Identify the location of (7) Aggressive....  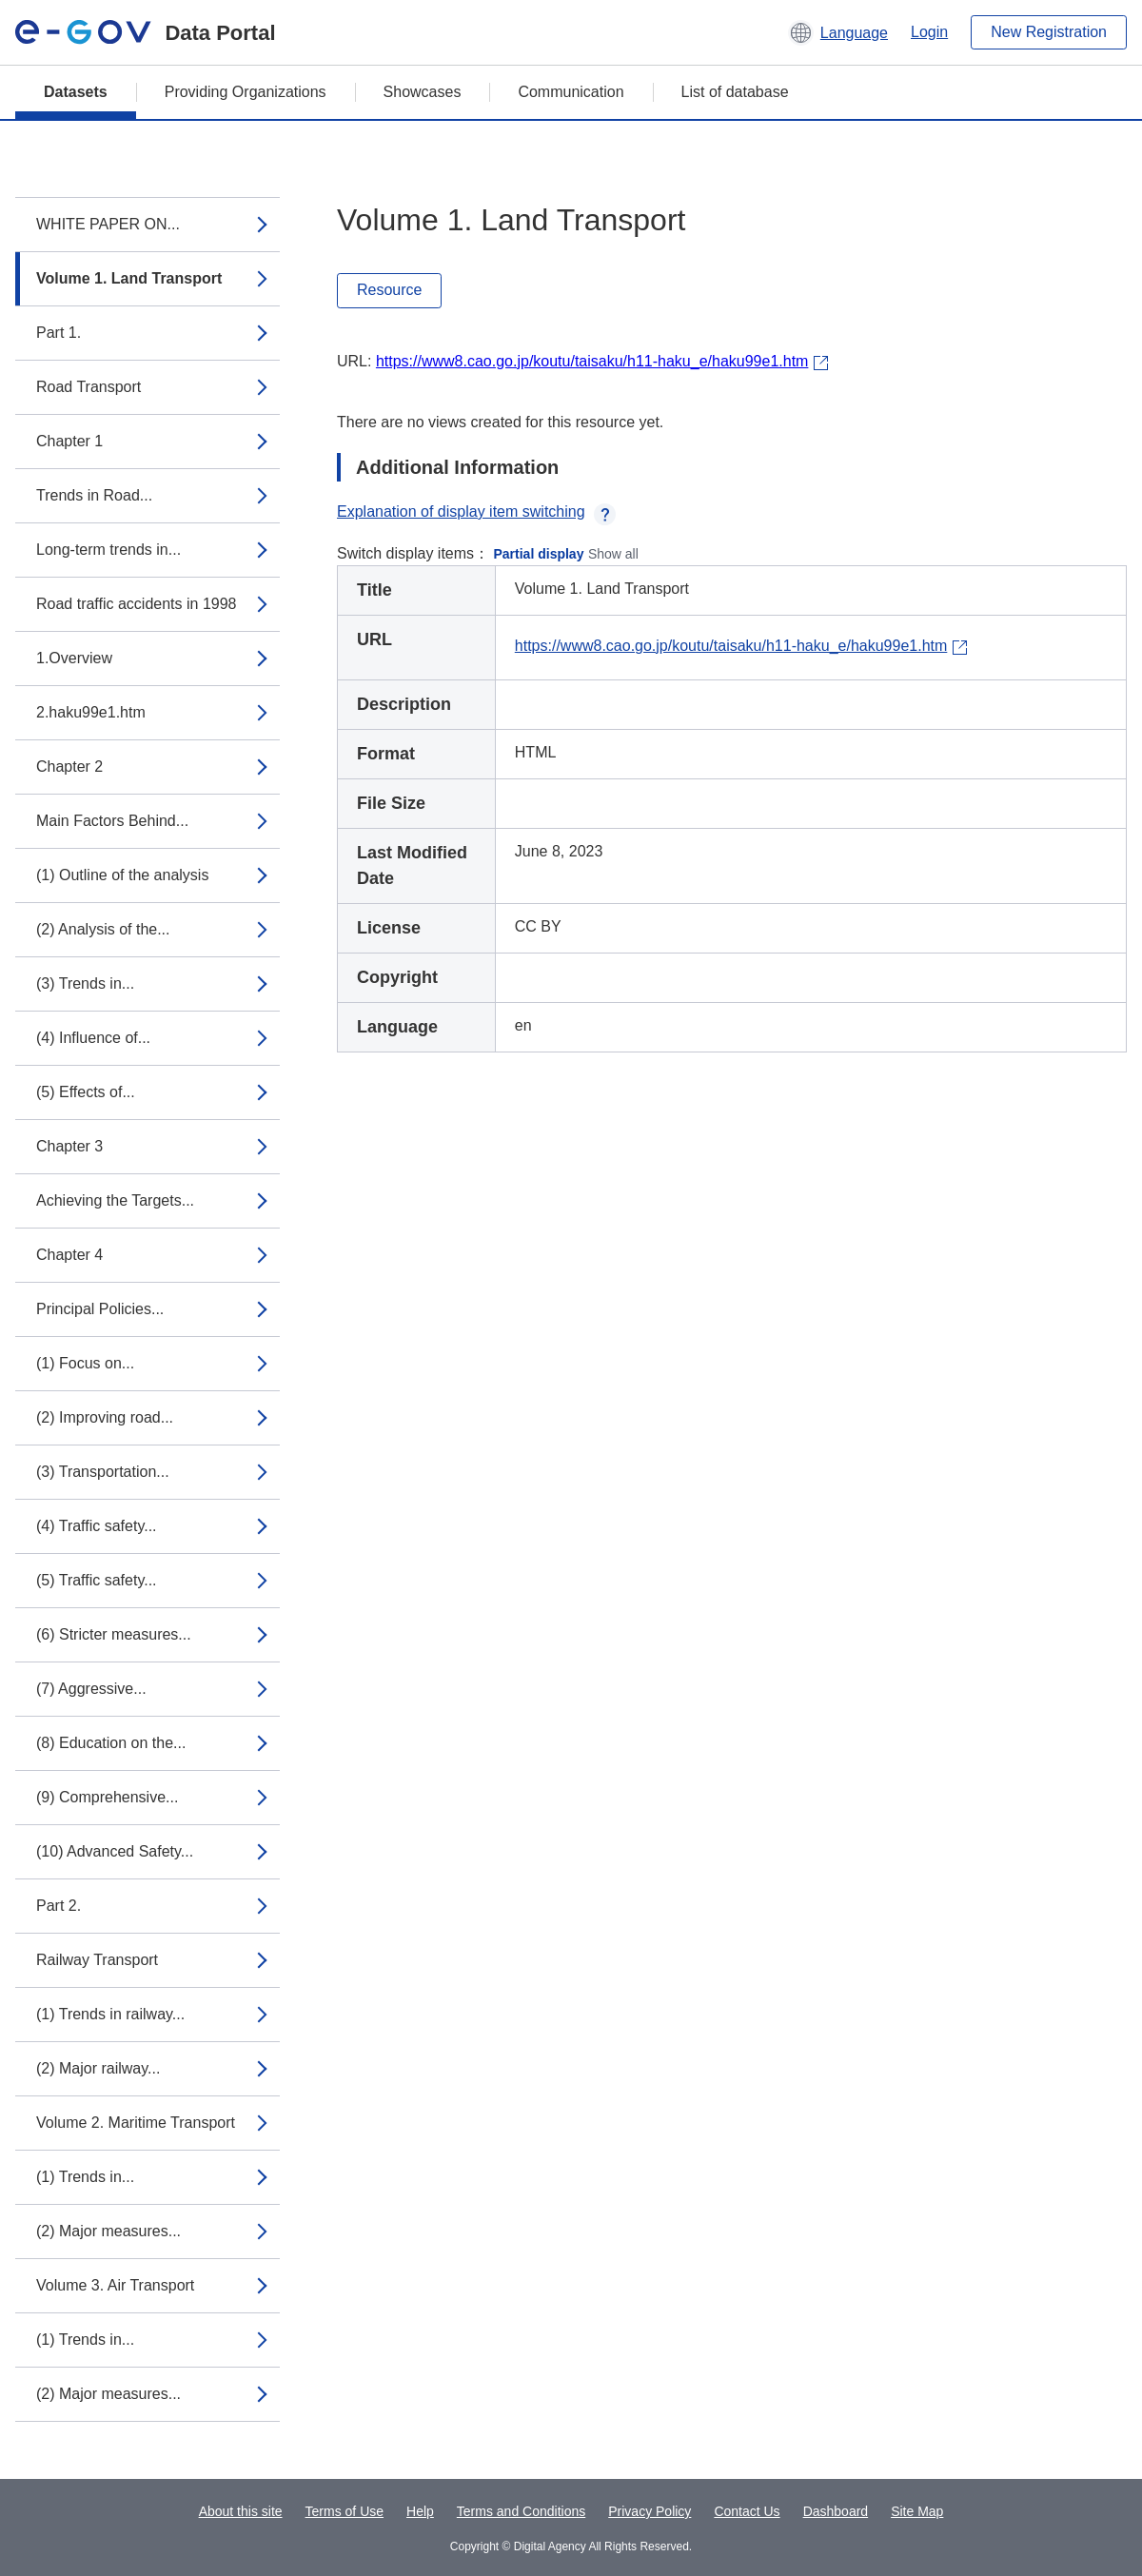
(91, 1689).